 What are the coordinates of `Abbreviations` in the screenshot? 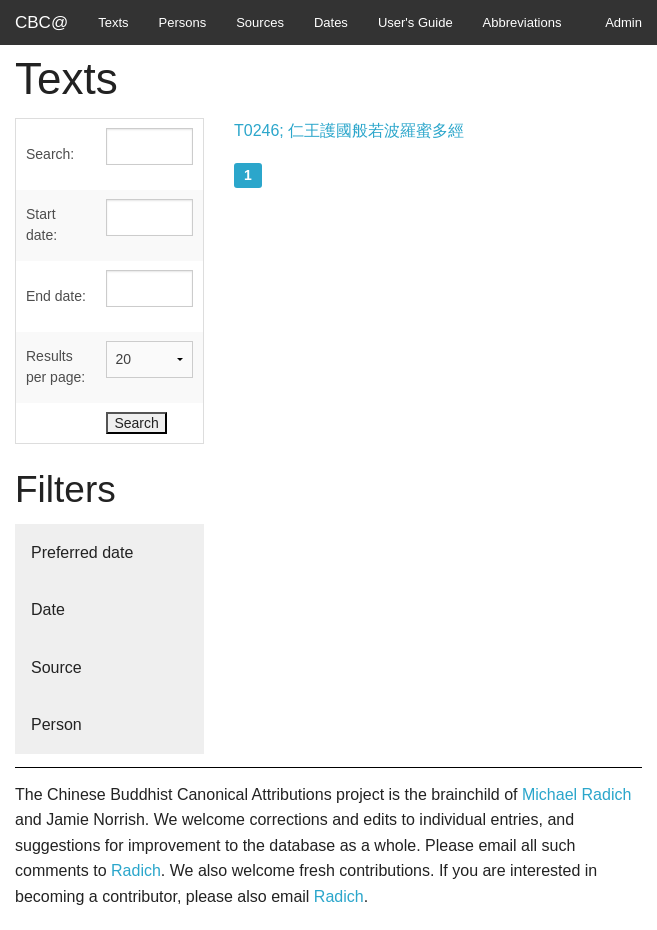 It's located at (522, 22).